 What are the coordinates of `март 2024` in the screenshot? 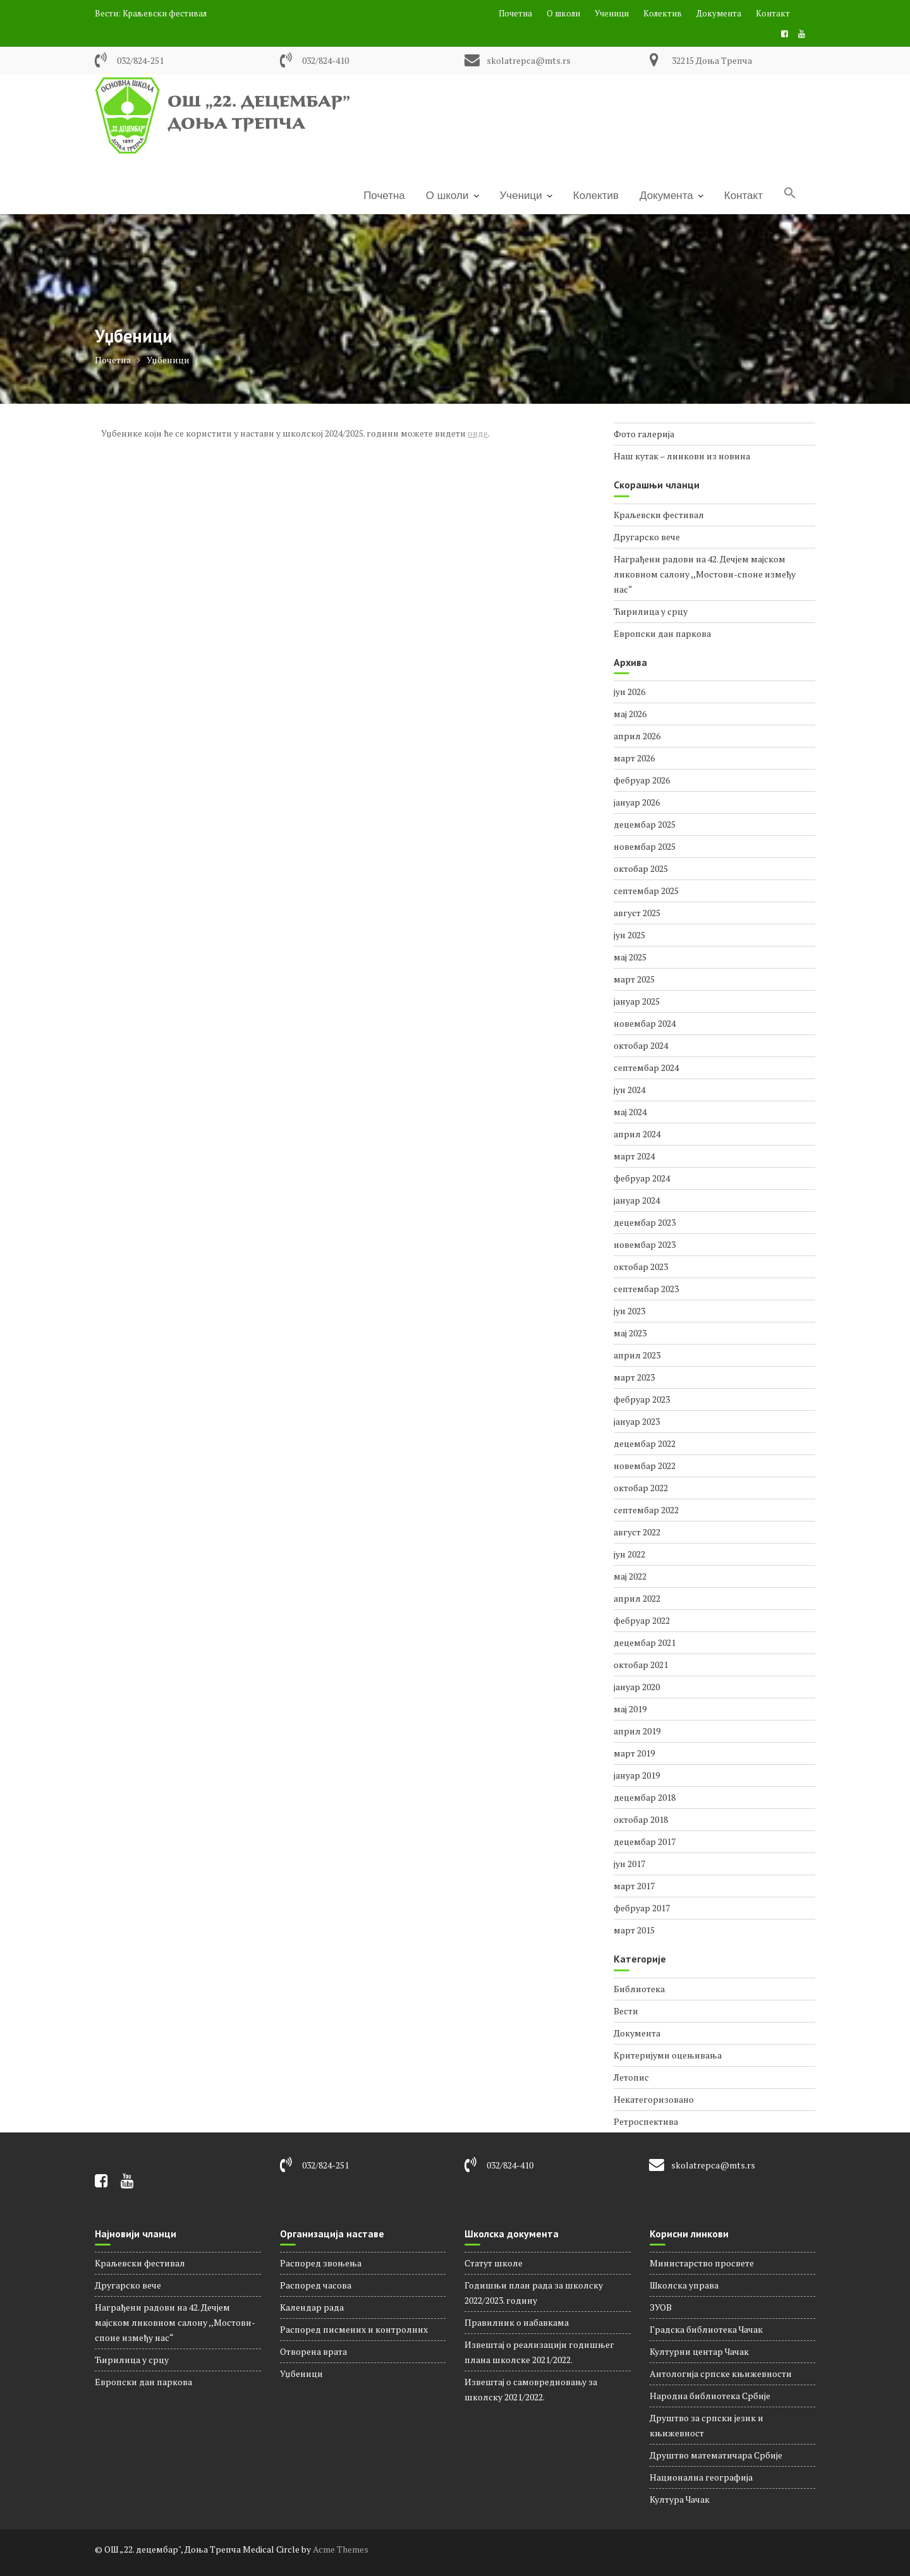 It's located at (634, 1156).